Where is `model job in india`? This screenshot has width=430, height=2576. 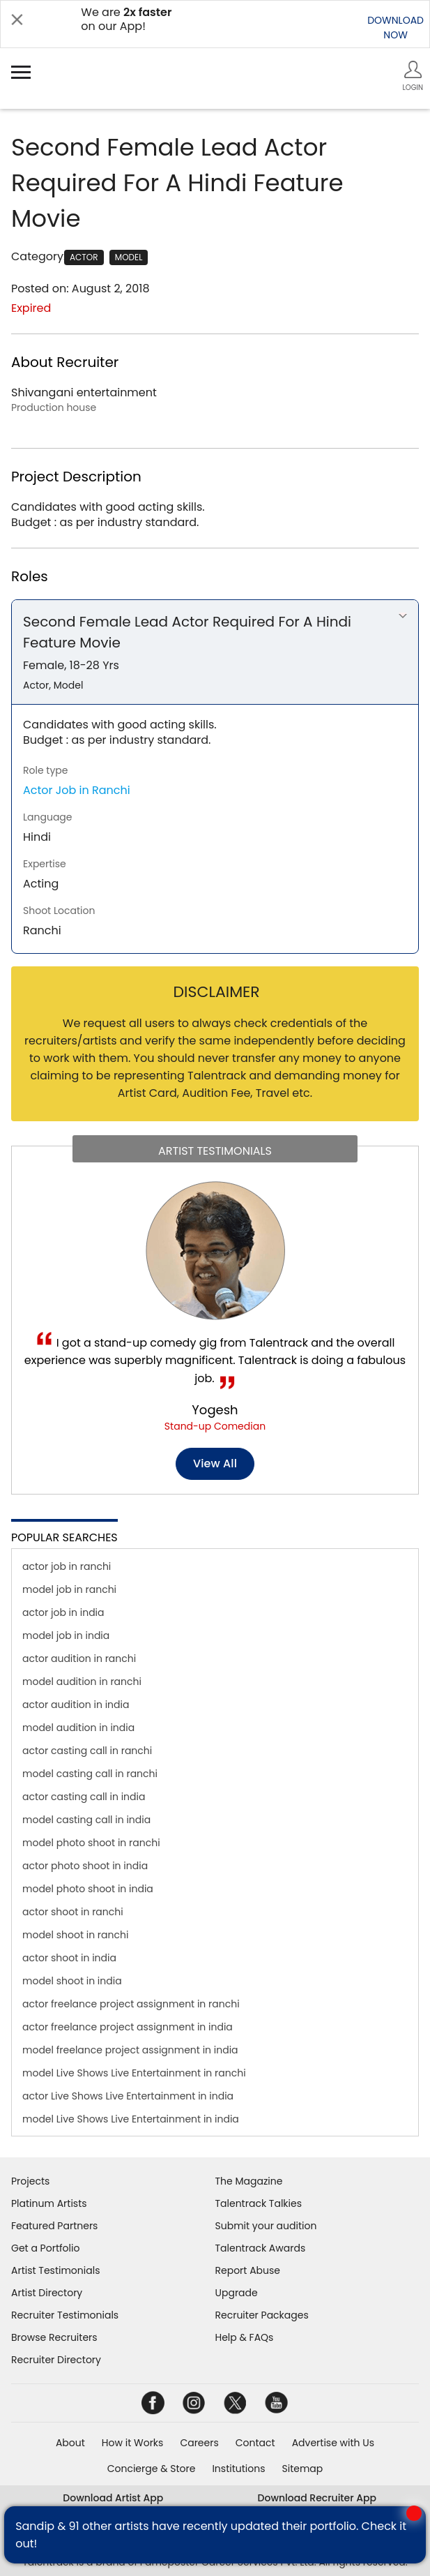
model job in india is located at coordinates (65, 1635).